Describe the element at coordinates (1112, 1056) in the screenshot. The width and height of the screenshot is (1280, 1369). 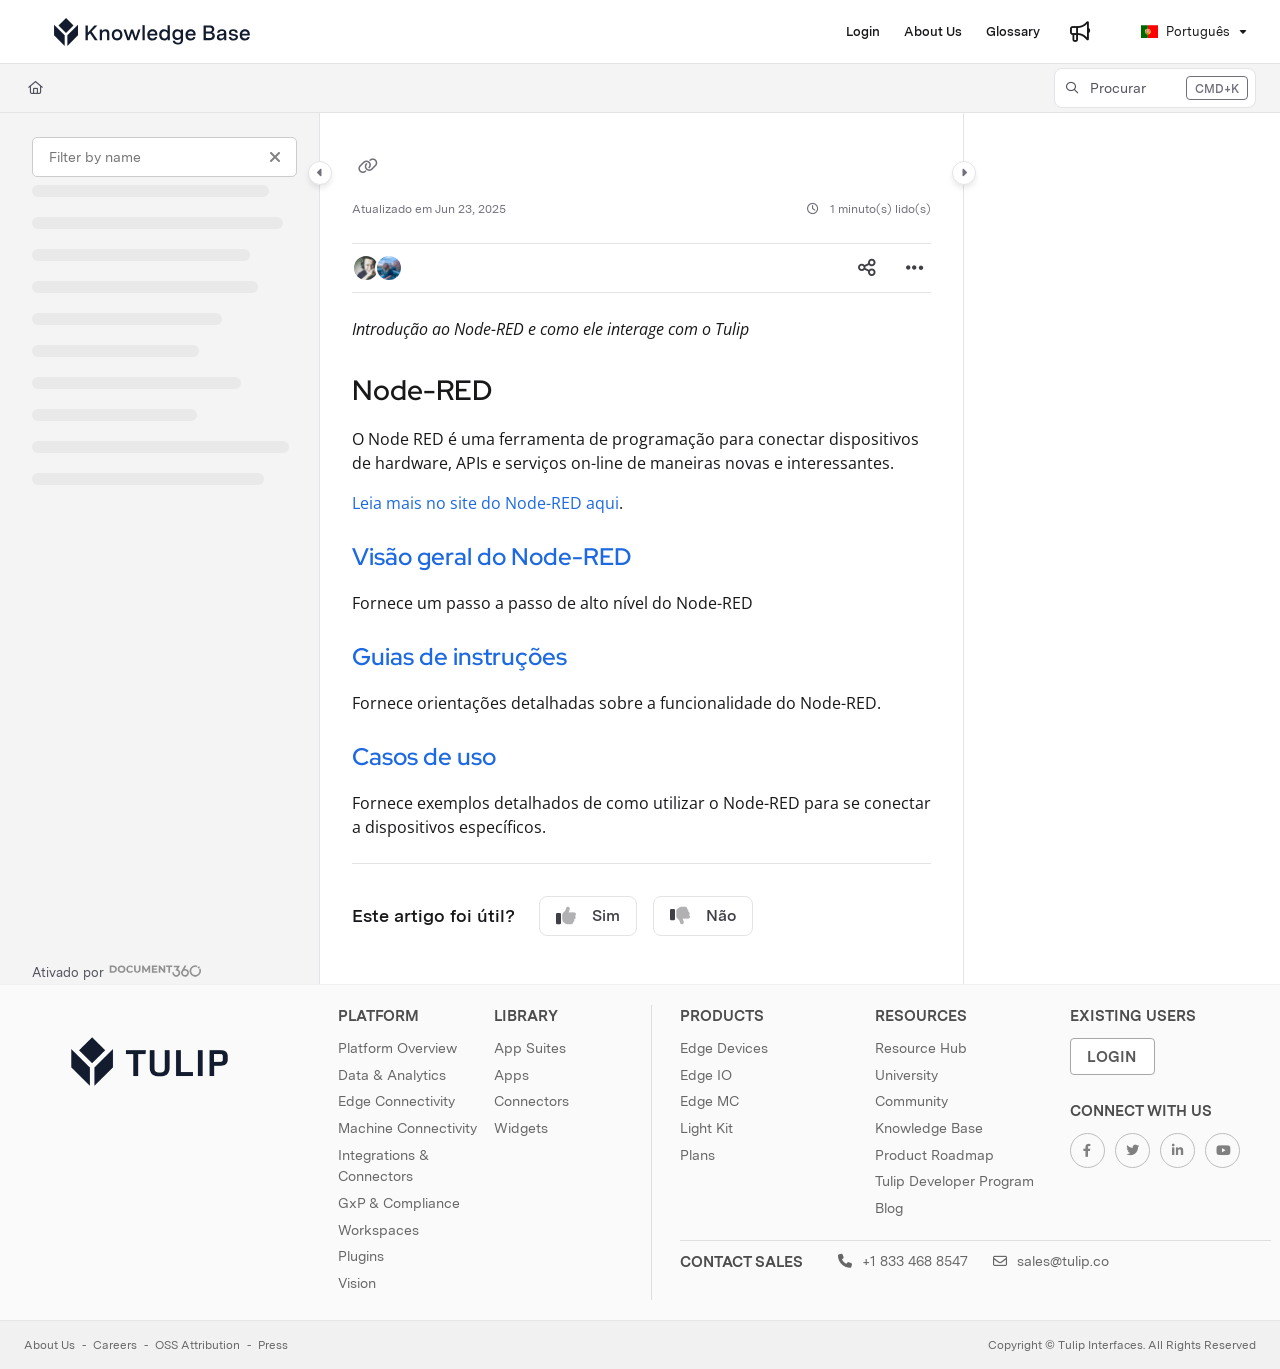
I see `Login` at that location.